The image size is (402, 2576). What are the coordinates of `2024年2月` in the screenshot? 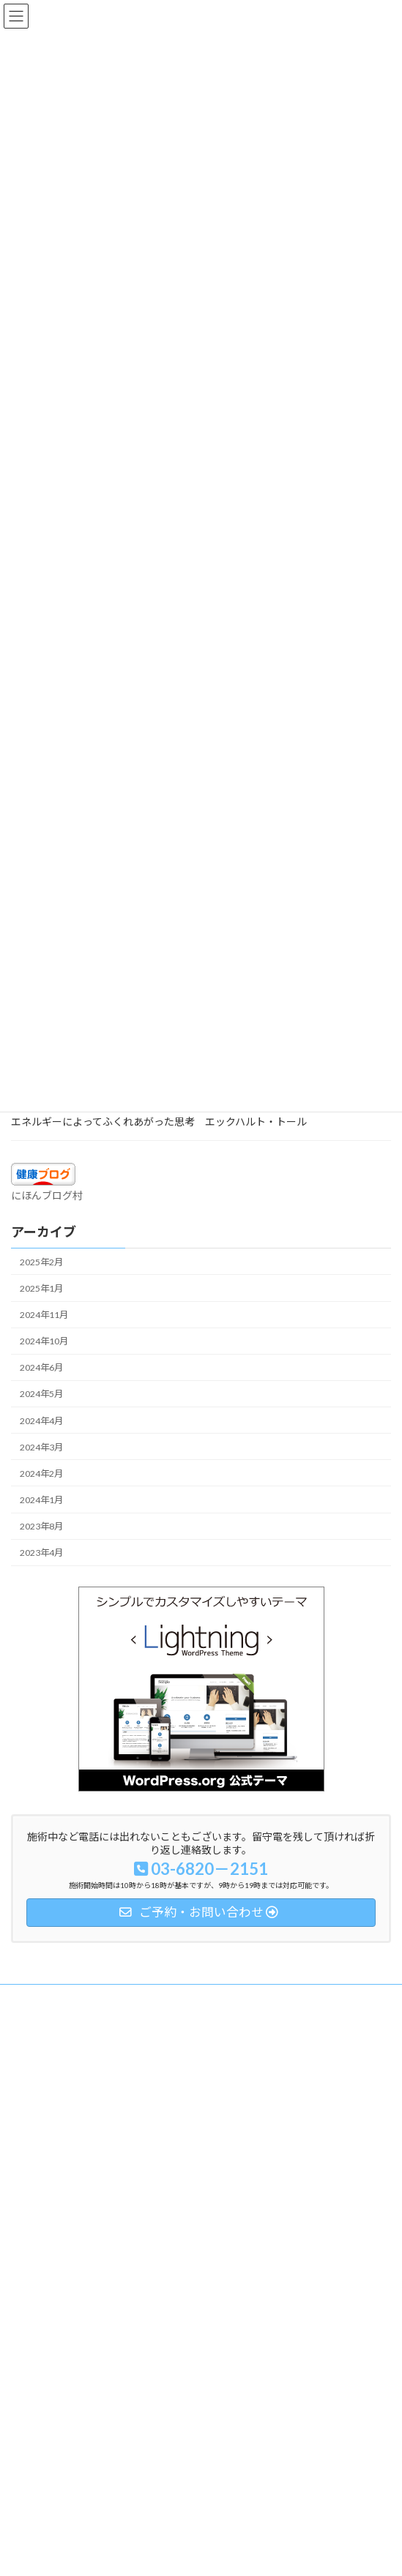 It's located at (41, 1473).